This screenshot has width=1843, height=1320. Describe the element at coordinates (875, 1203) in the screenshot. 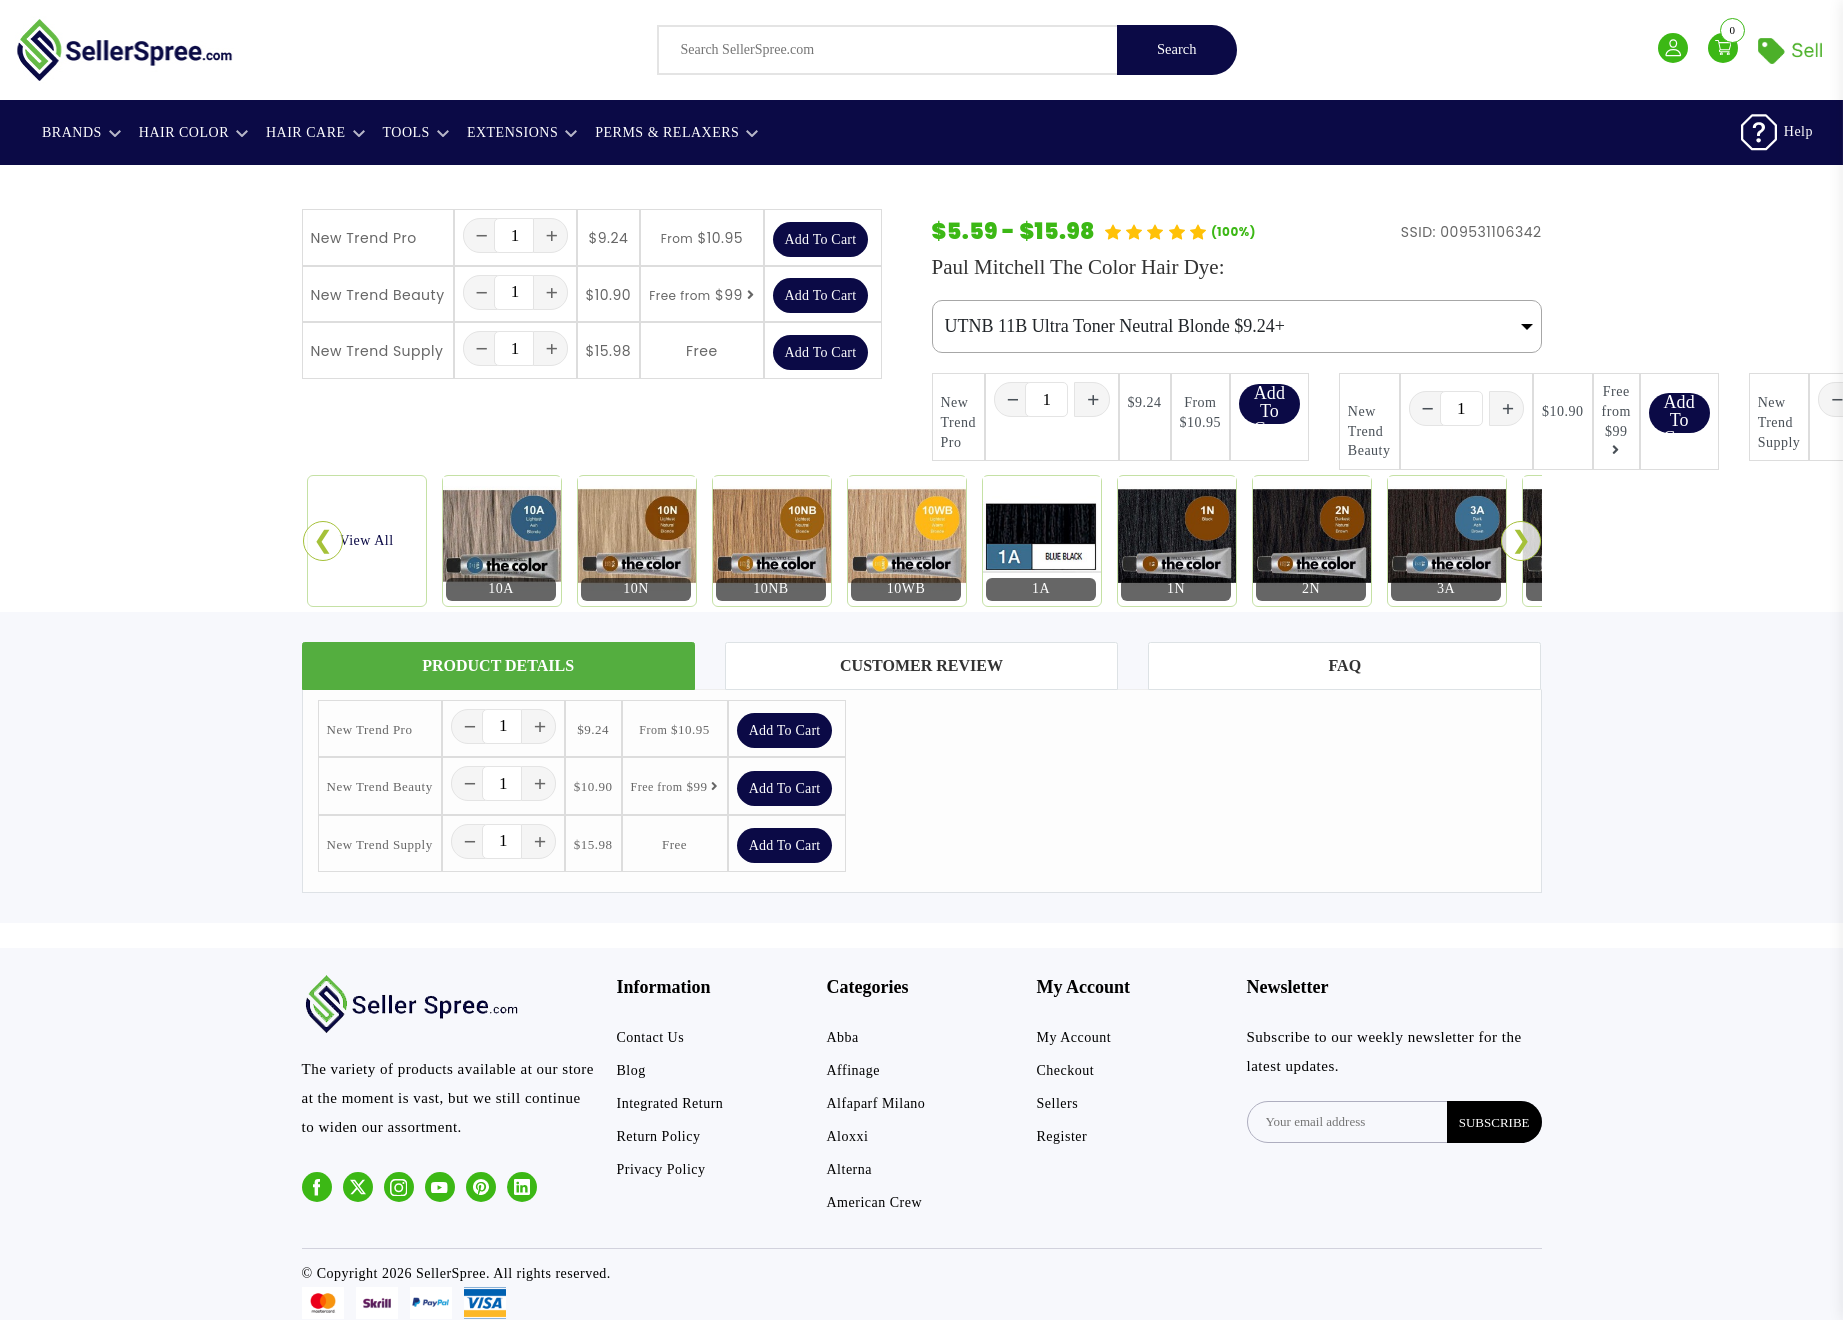

I see `American Crew` at that location.